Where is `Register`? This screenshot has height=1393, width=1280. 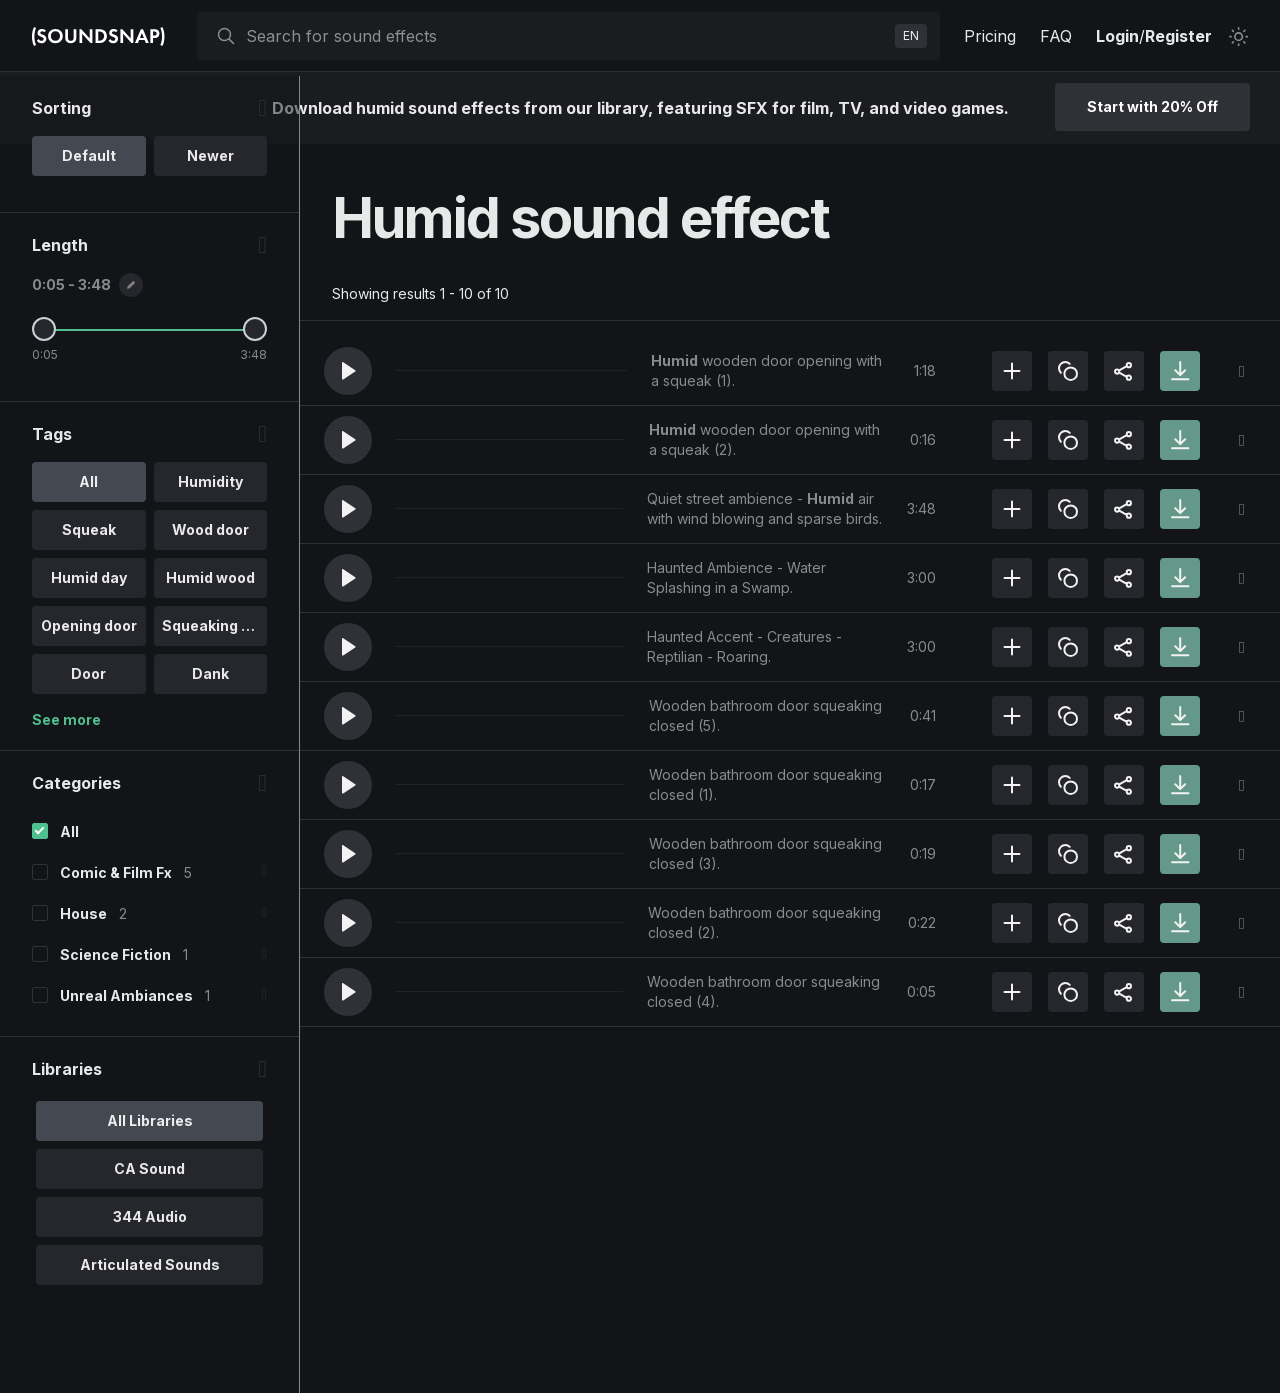 Register is located at coordinates (1178, 36).